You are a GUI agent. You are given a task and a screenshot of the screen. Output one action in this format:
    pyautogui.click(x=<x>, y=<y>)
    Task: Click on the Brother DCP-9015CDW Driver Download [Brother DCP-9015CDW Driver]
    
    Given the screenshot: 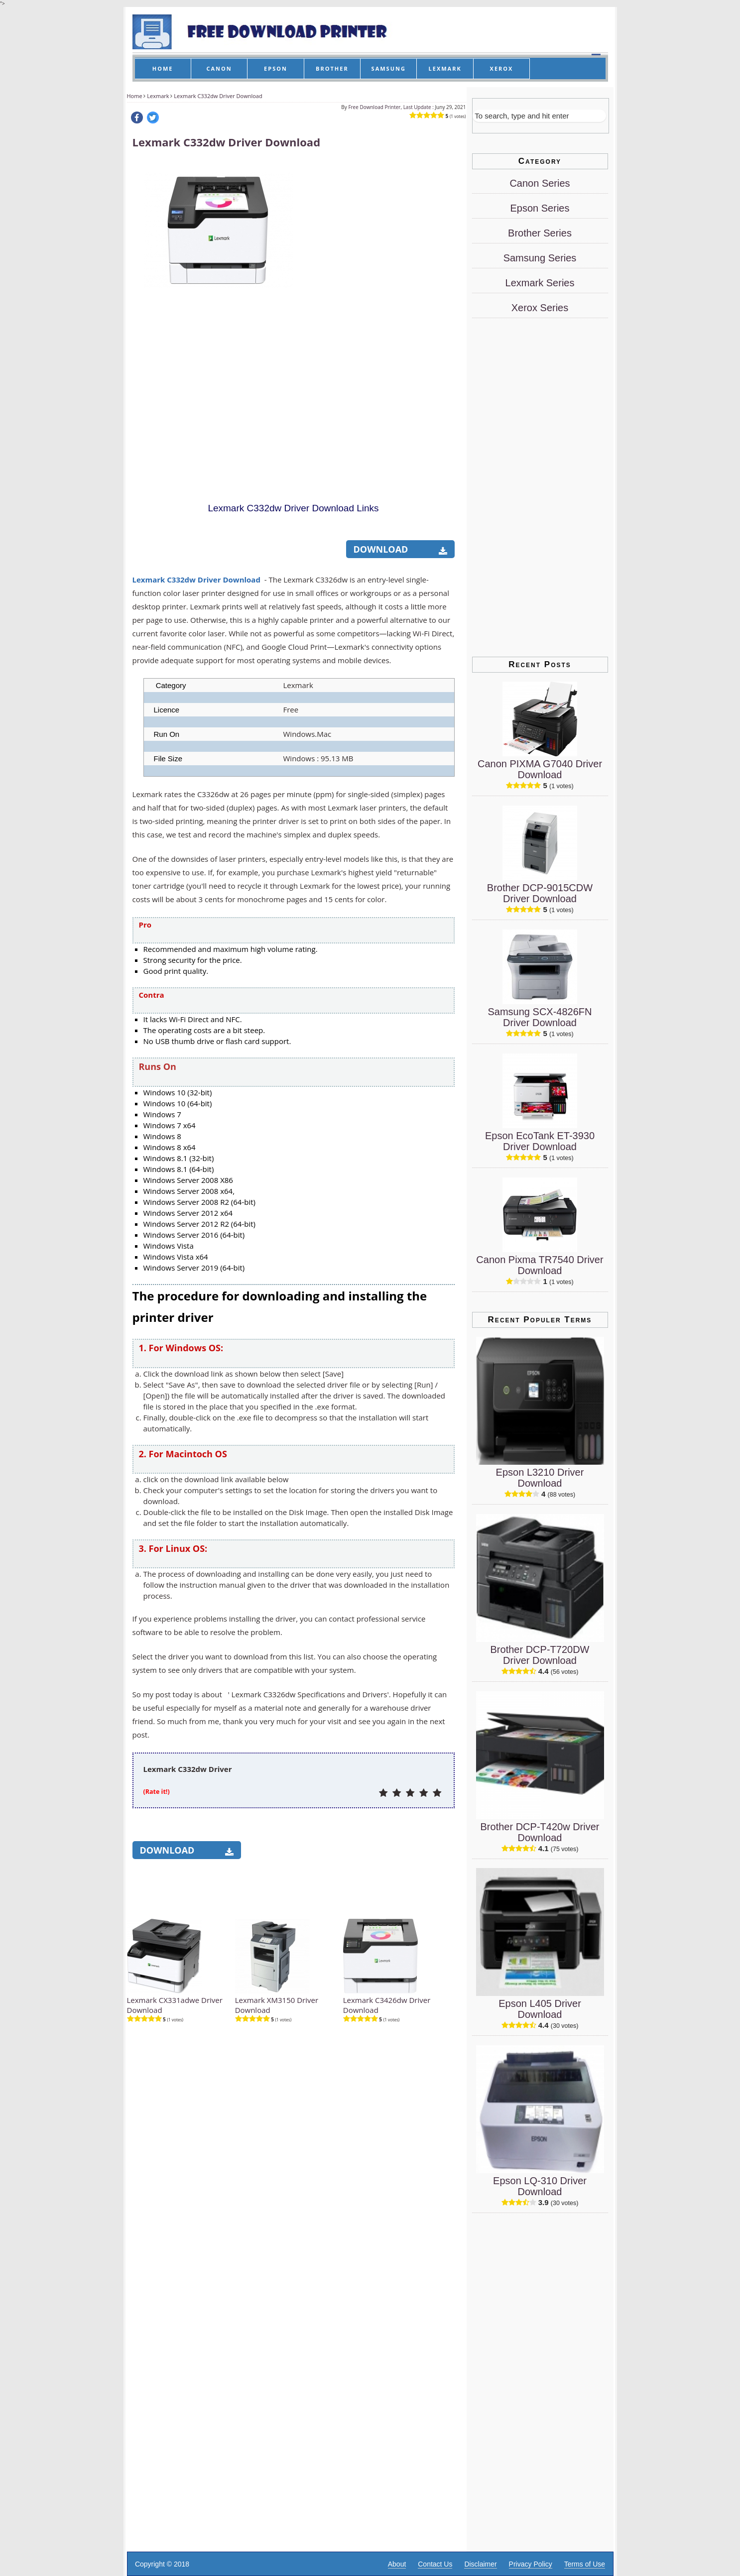 What is the action you would take?
    pyautogui.click(x=540, y=893)
    